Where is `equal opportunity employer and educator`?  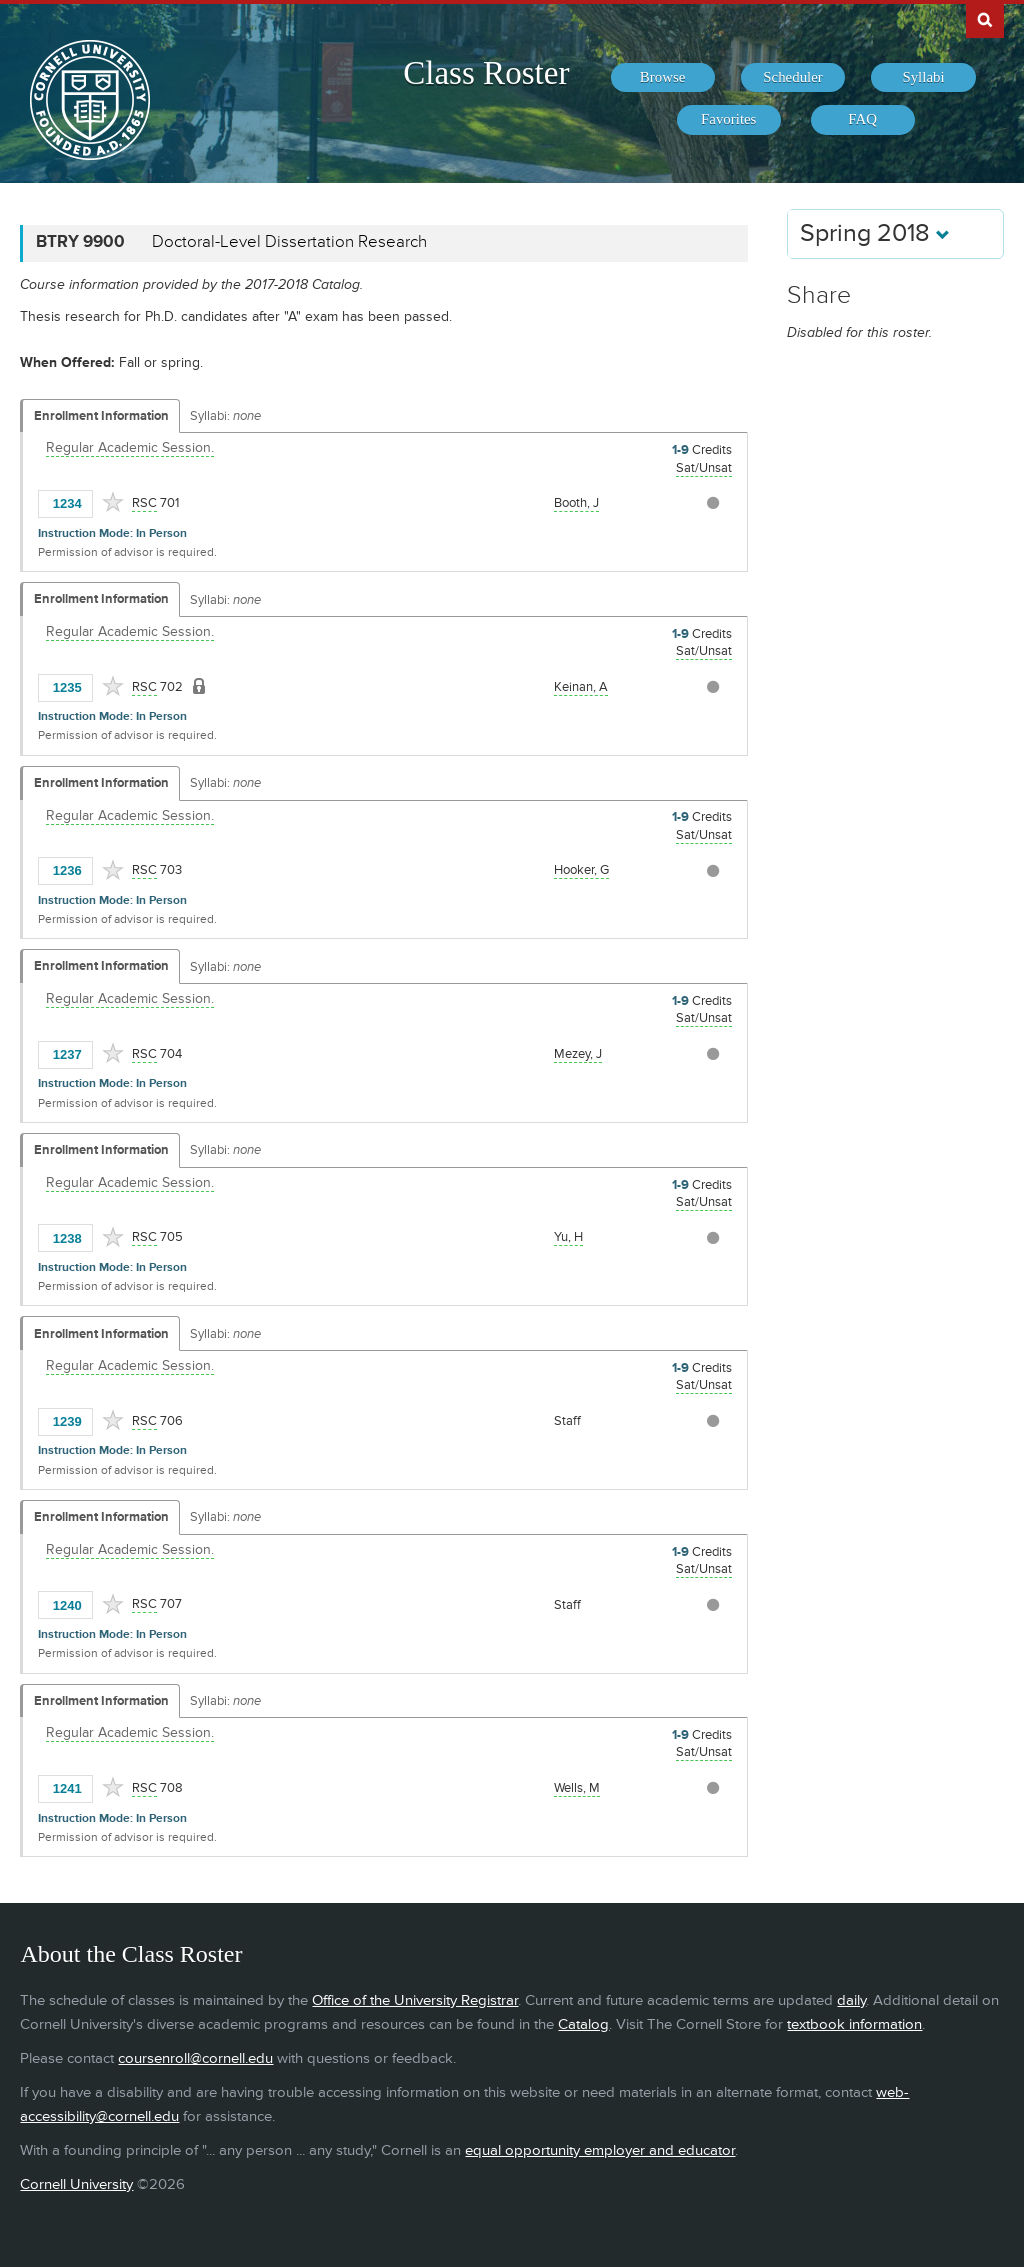
equal opportunity employer and educator is located at coordinates (600, 2150).